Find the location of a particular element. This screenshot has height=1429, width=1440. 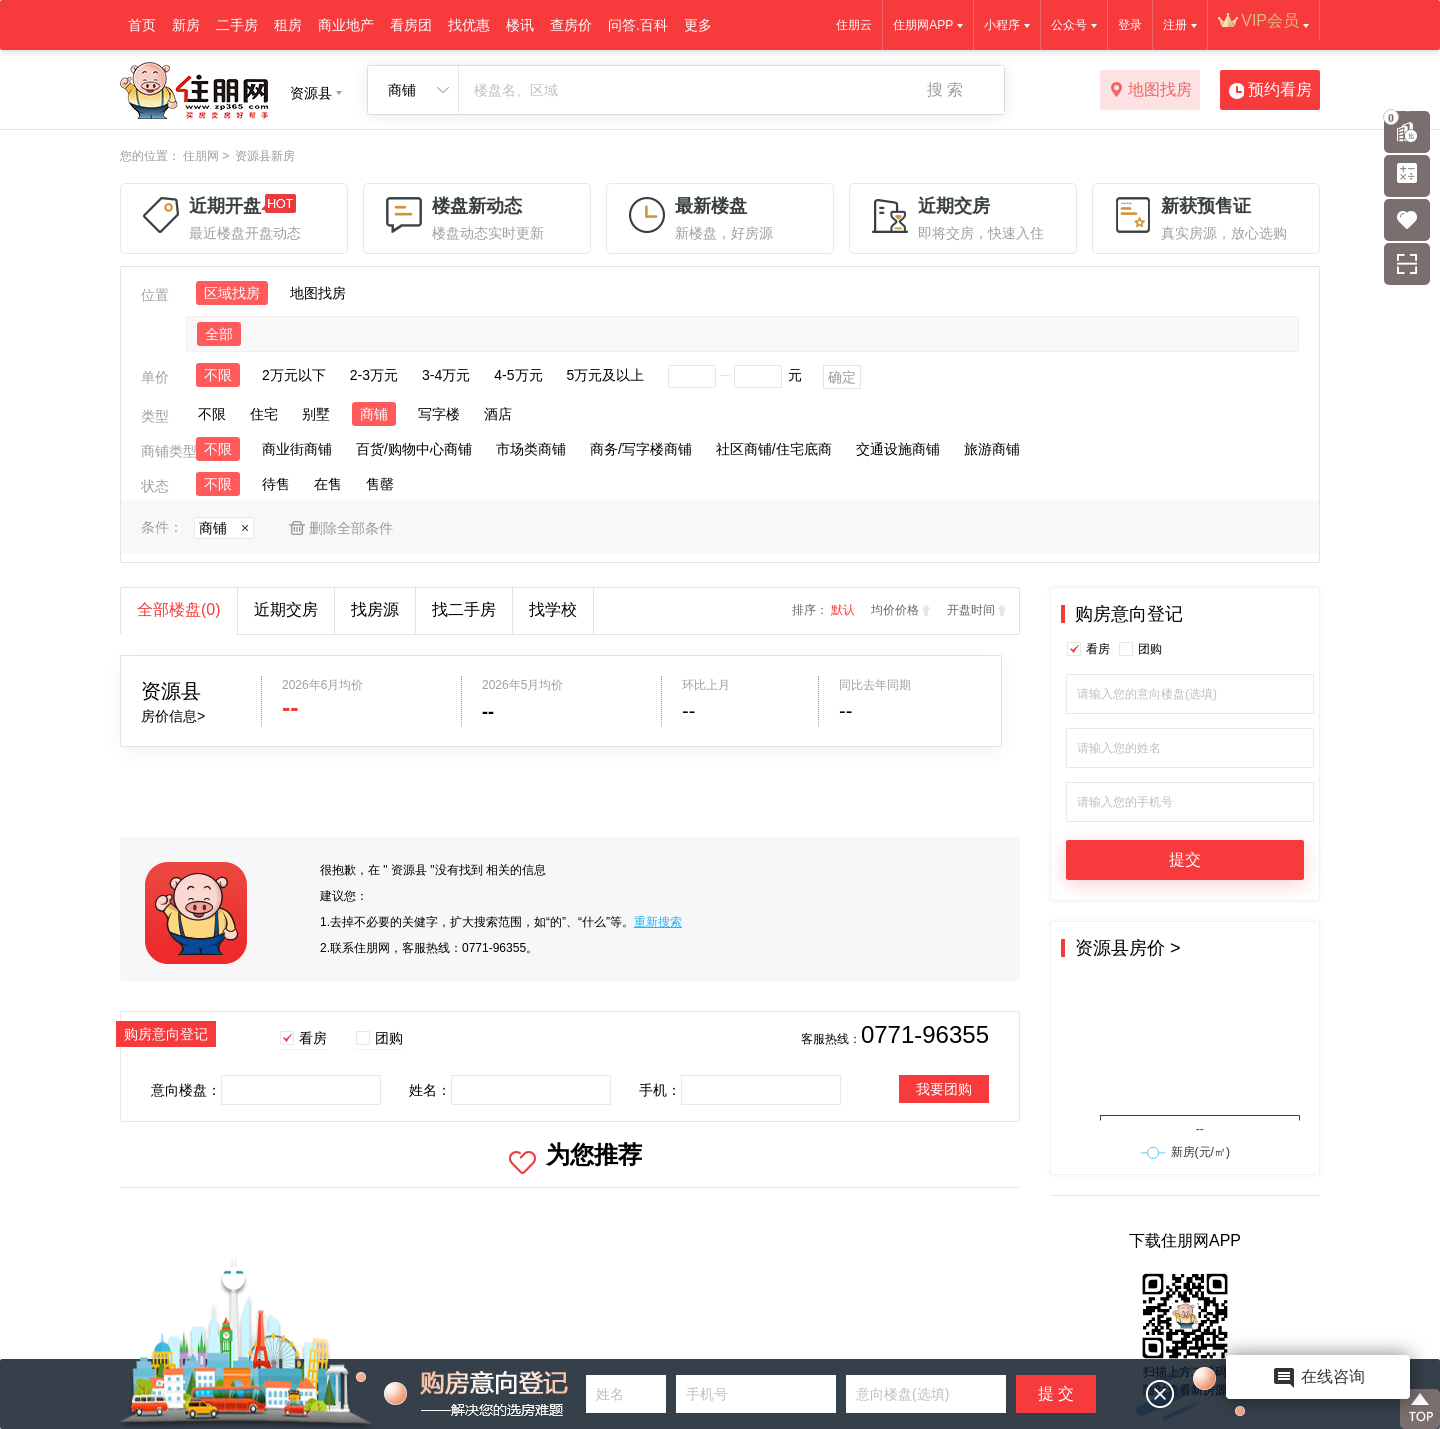

3-4万元 is located at coordinates (446, 375).